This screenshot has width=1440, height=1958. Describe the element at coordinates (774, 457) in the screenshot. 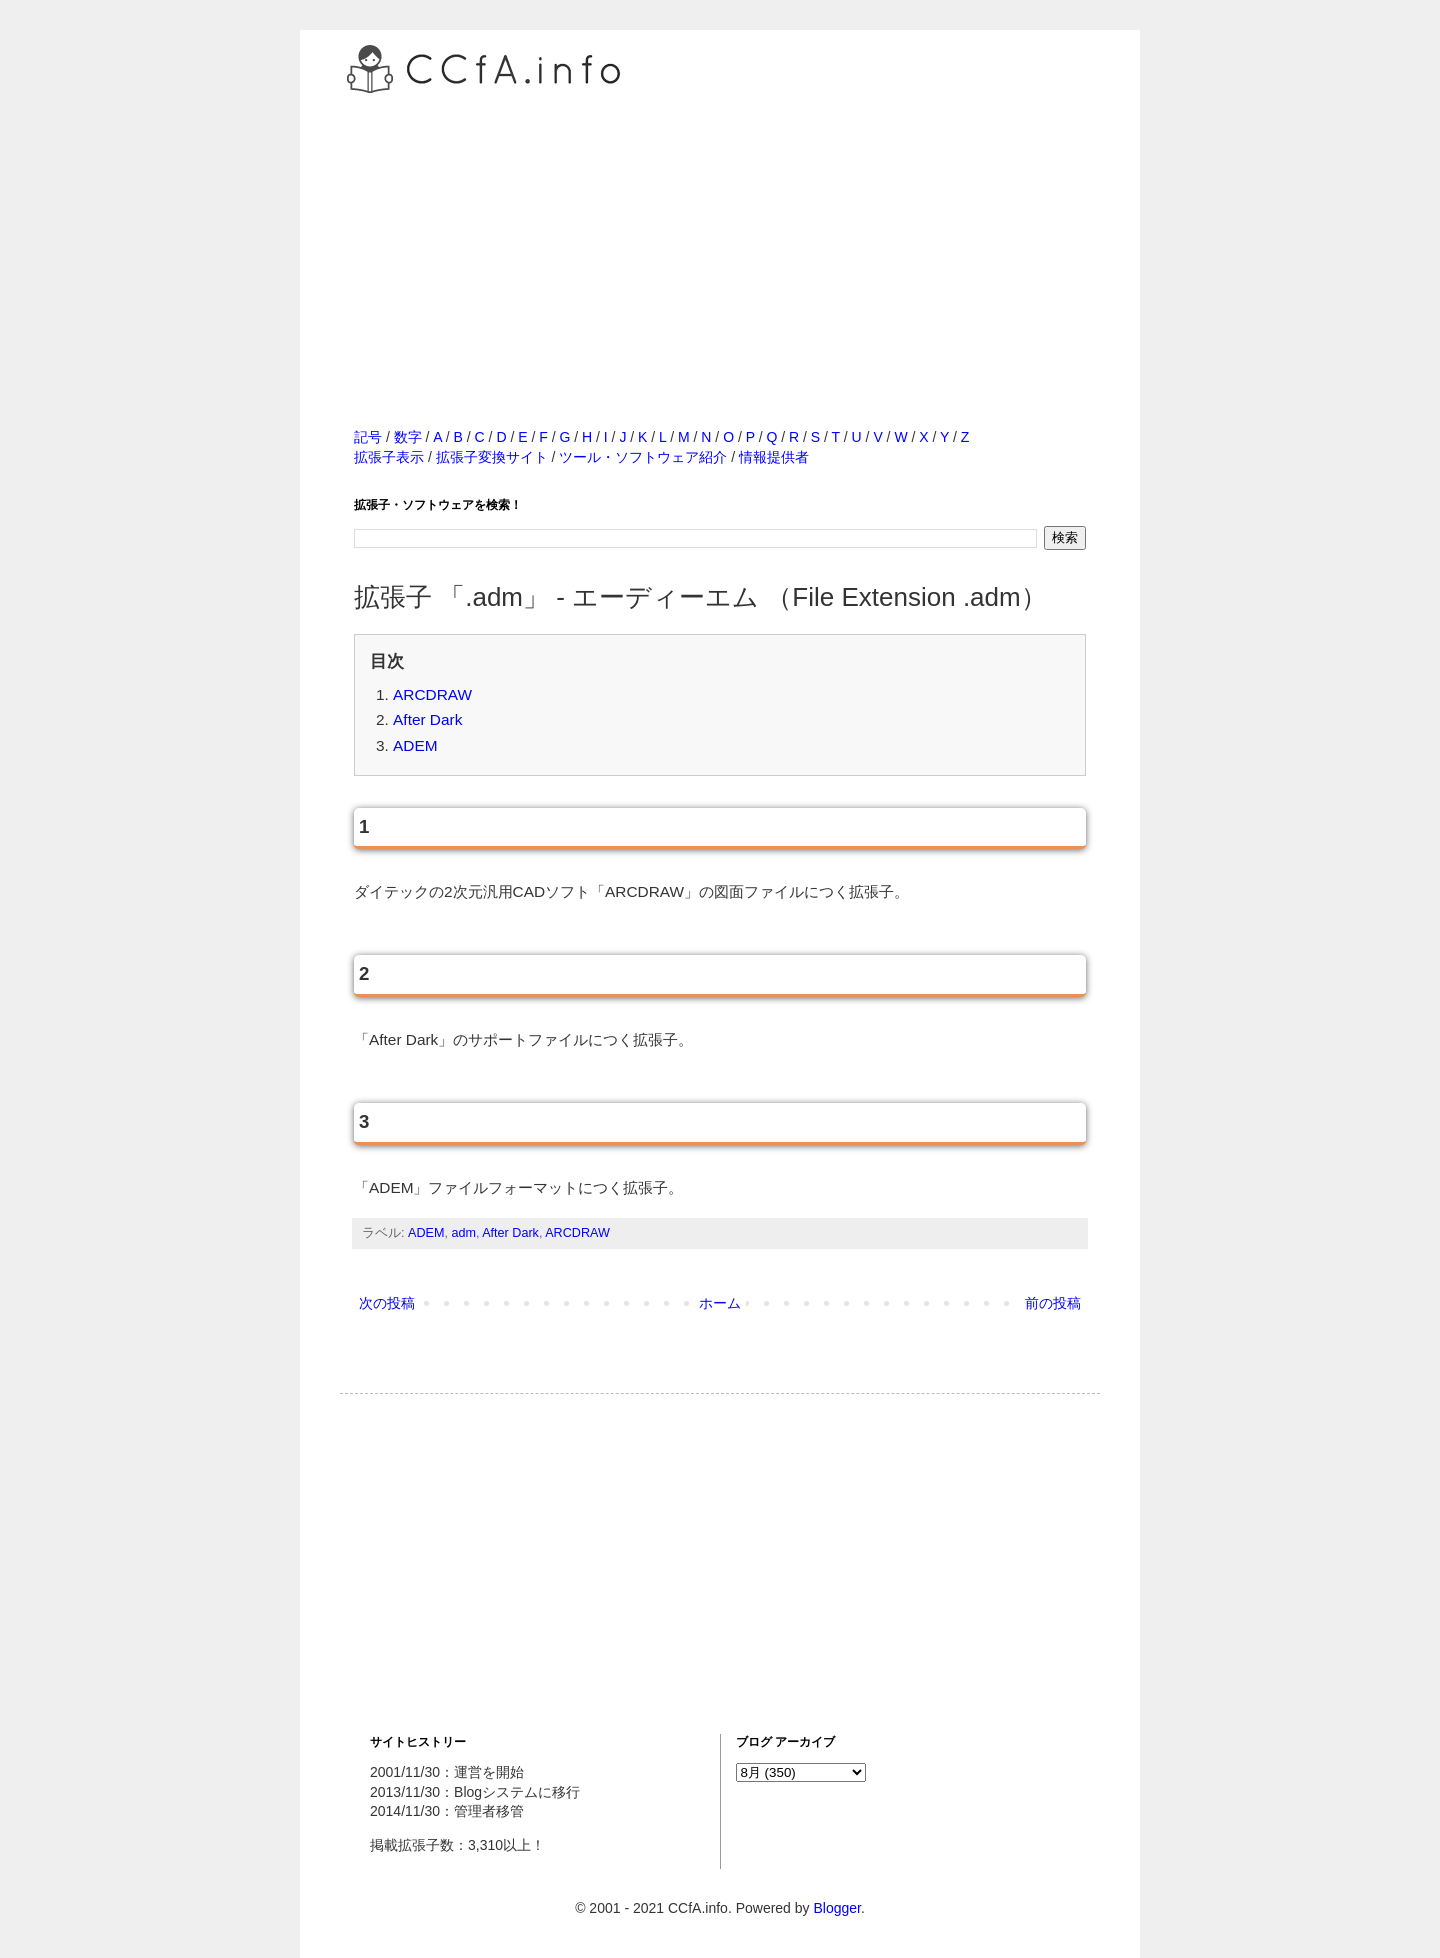

I see `情報提供者` at that location.